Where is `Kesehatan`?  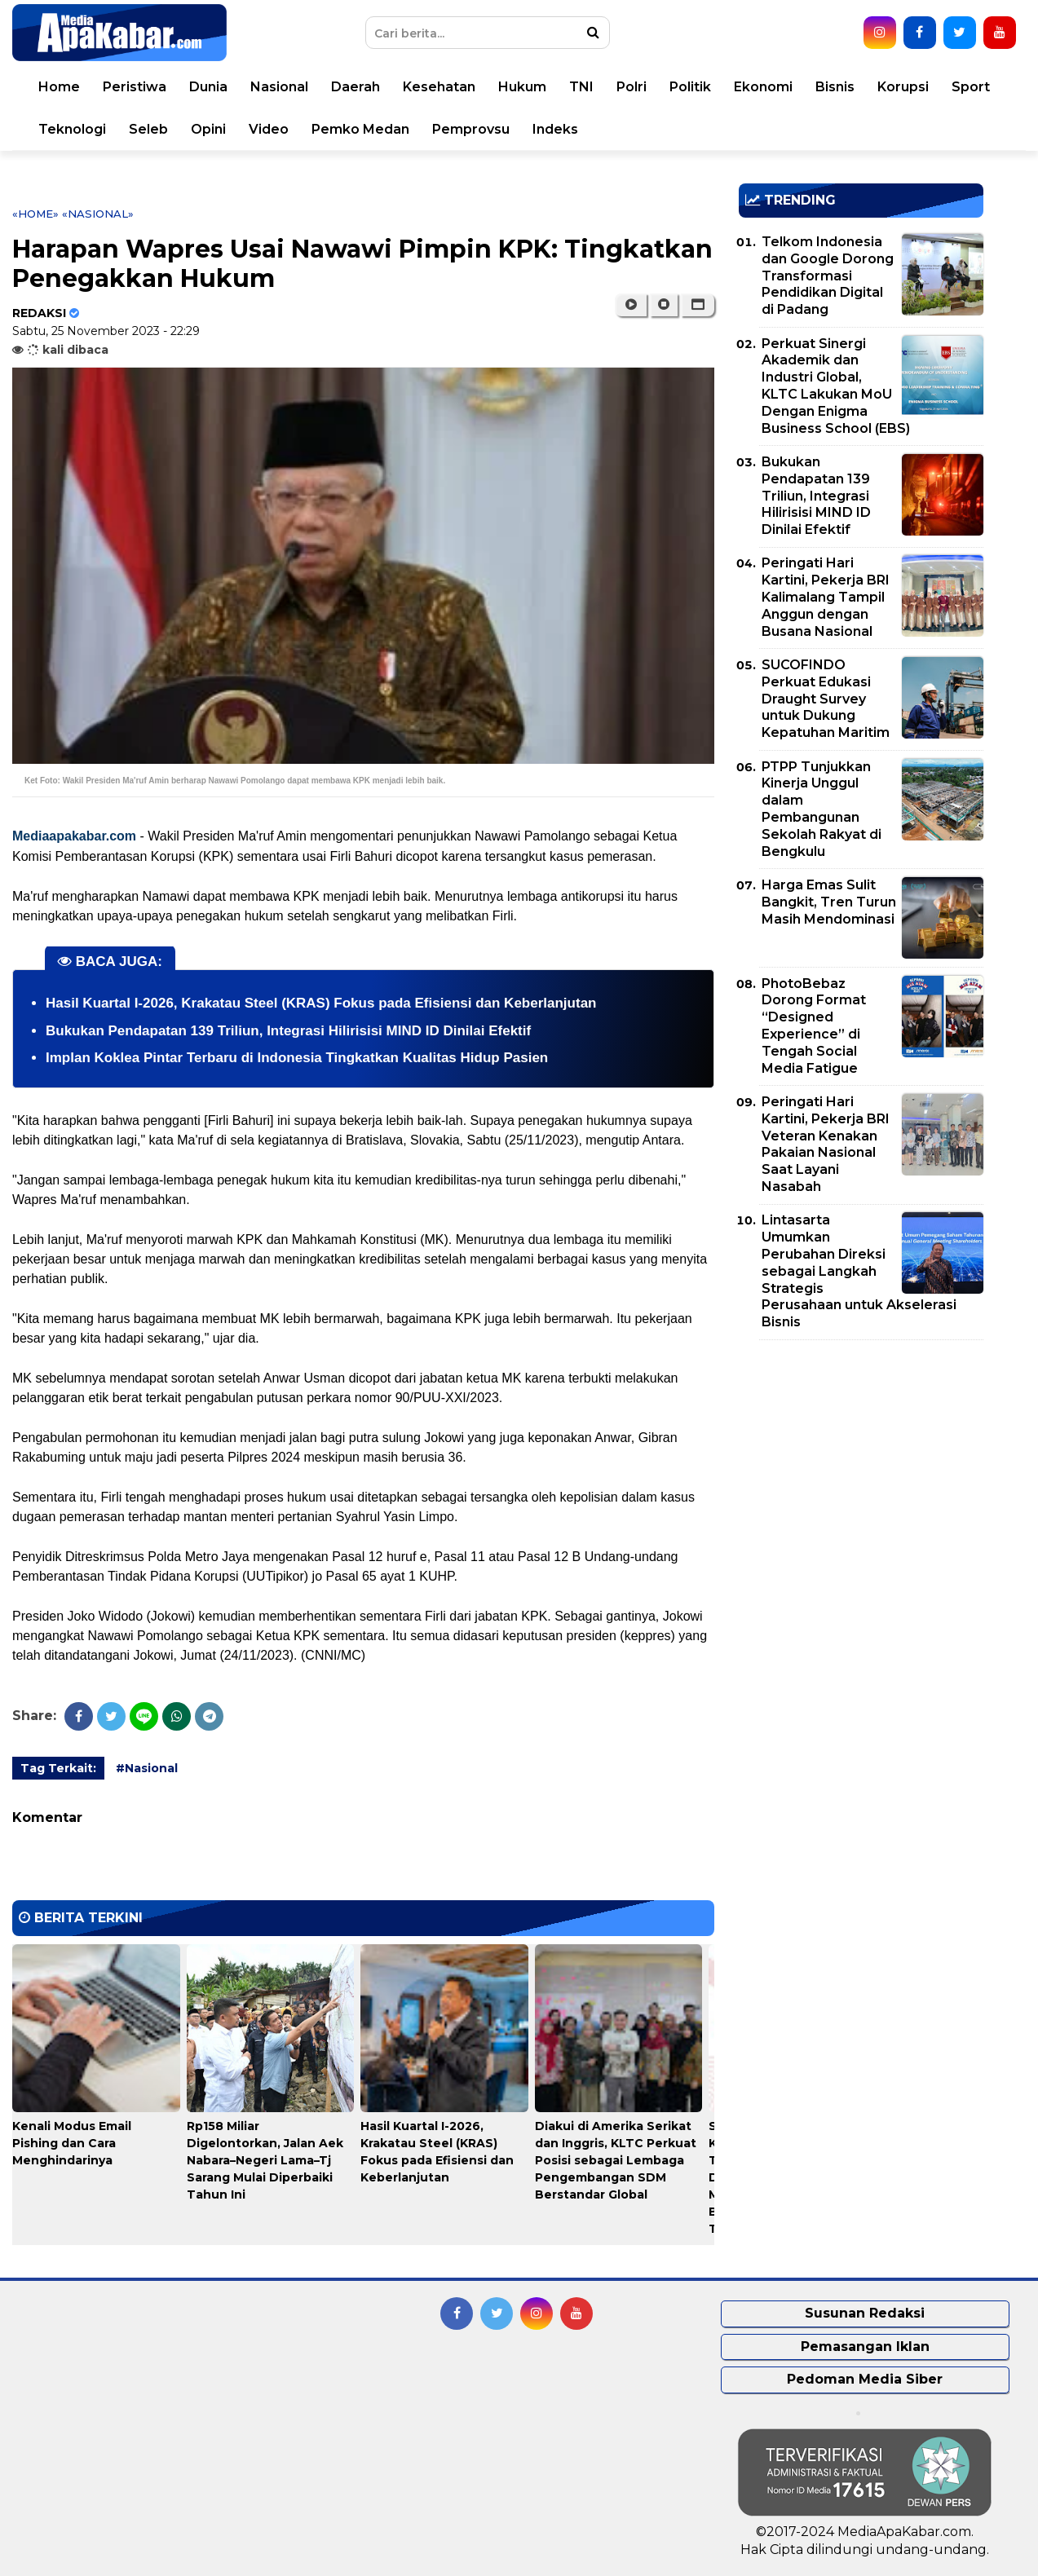
Kesehatan is located at coordinates (439, 87).